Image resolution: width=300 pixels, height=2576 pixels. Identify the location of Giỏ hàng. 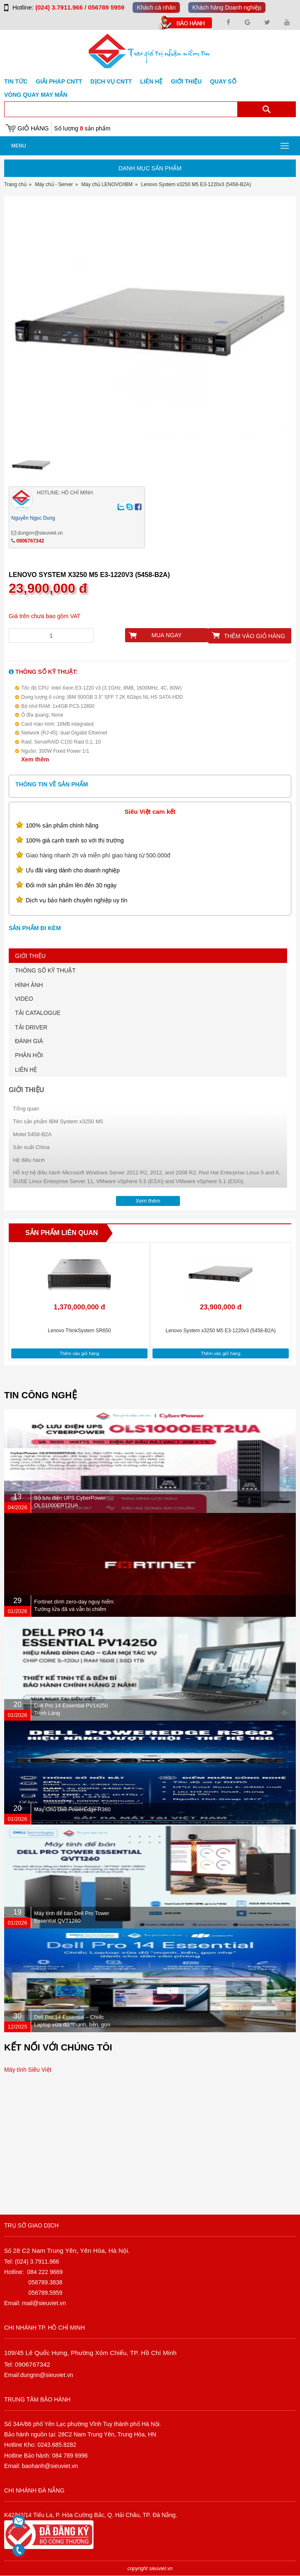
(33, 128).